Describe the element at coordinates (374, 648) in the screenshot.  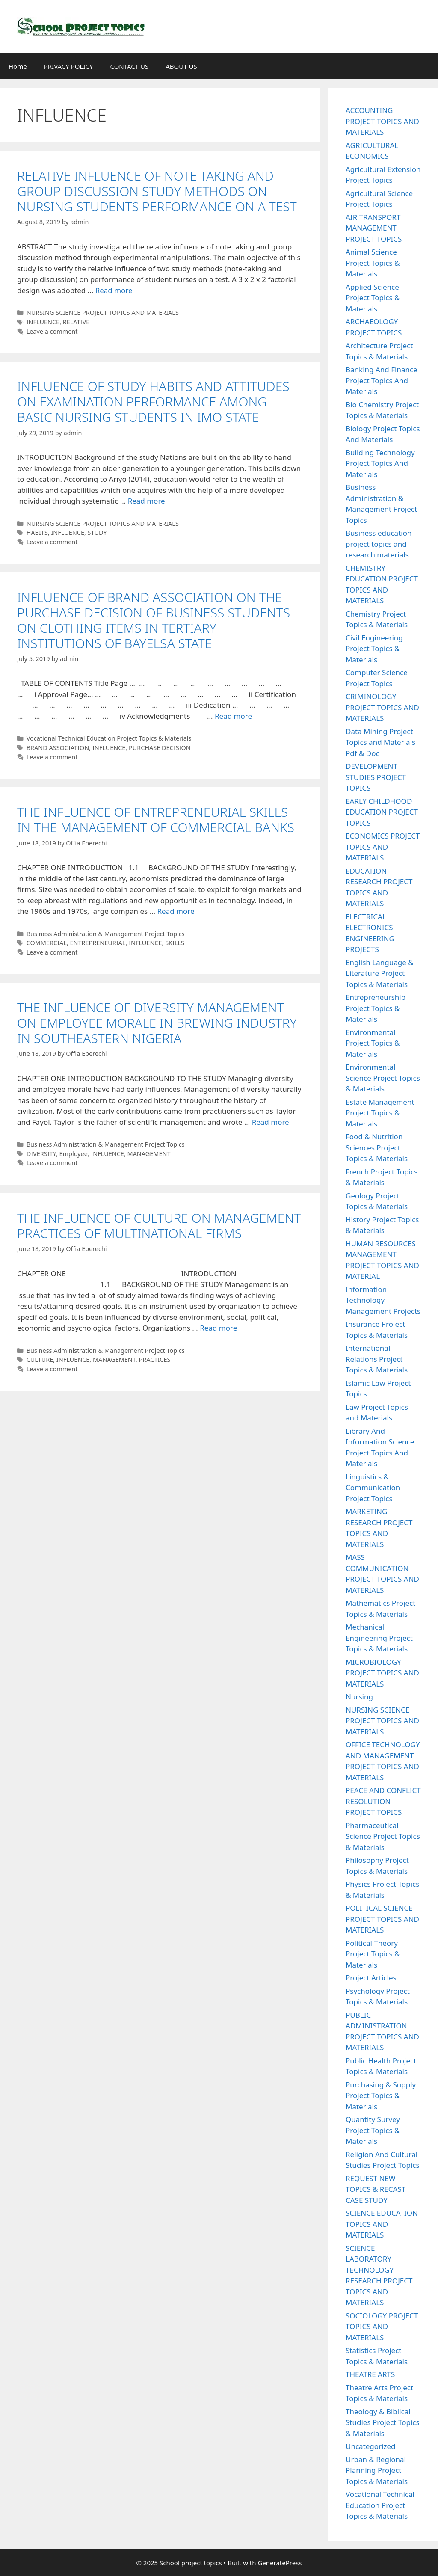
I see `Civil Engineering Project Topics & Materials` at that location.